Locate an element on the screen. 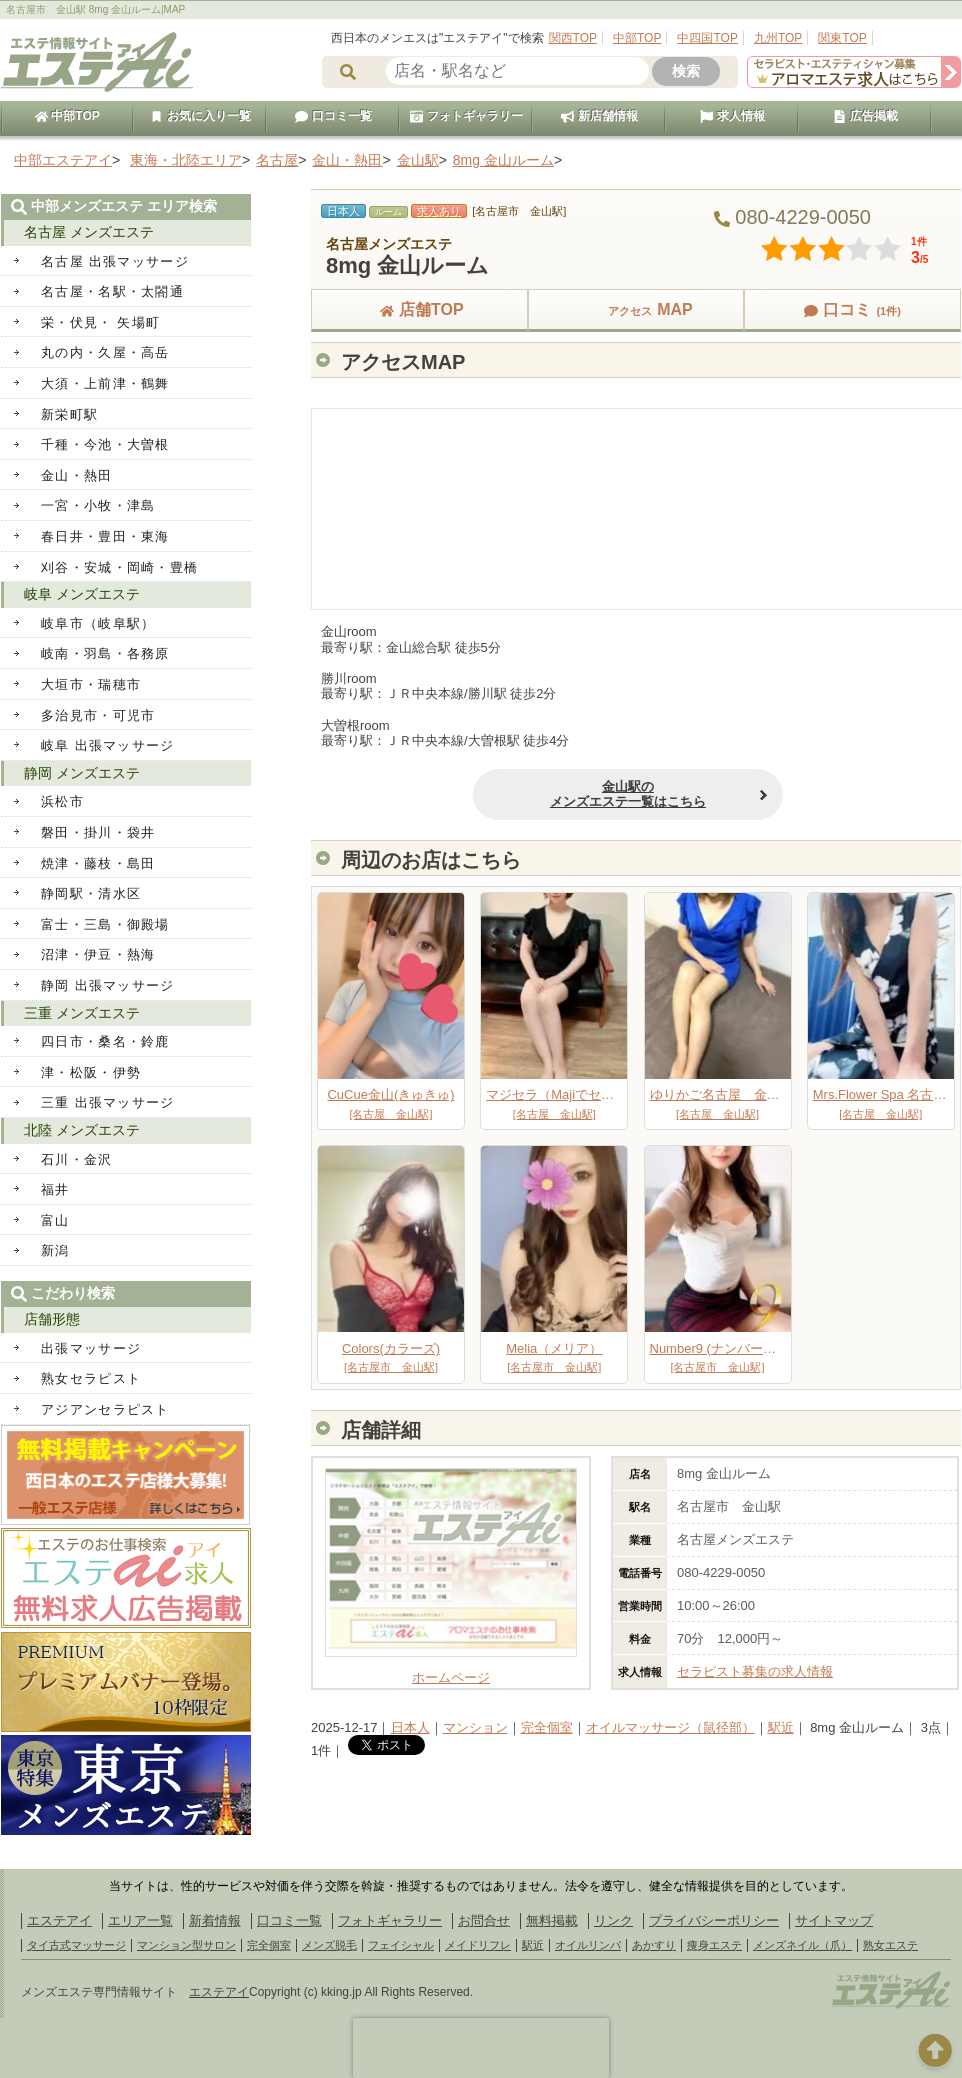 The height and width of the screenshot is (2078, 962). メンズ脱毛 is located at coordinates (329, 1945).